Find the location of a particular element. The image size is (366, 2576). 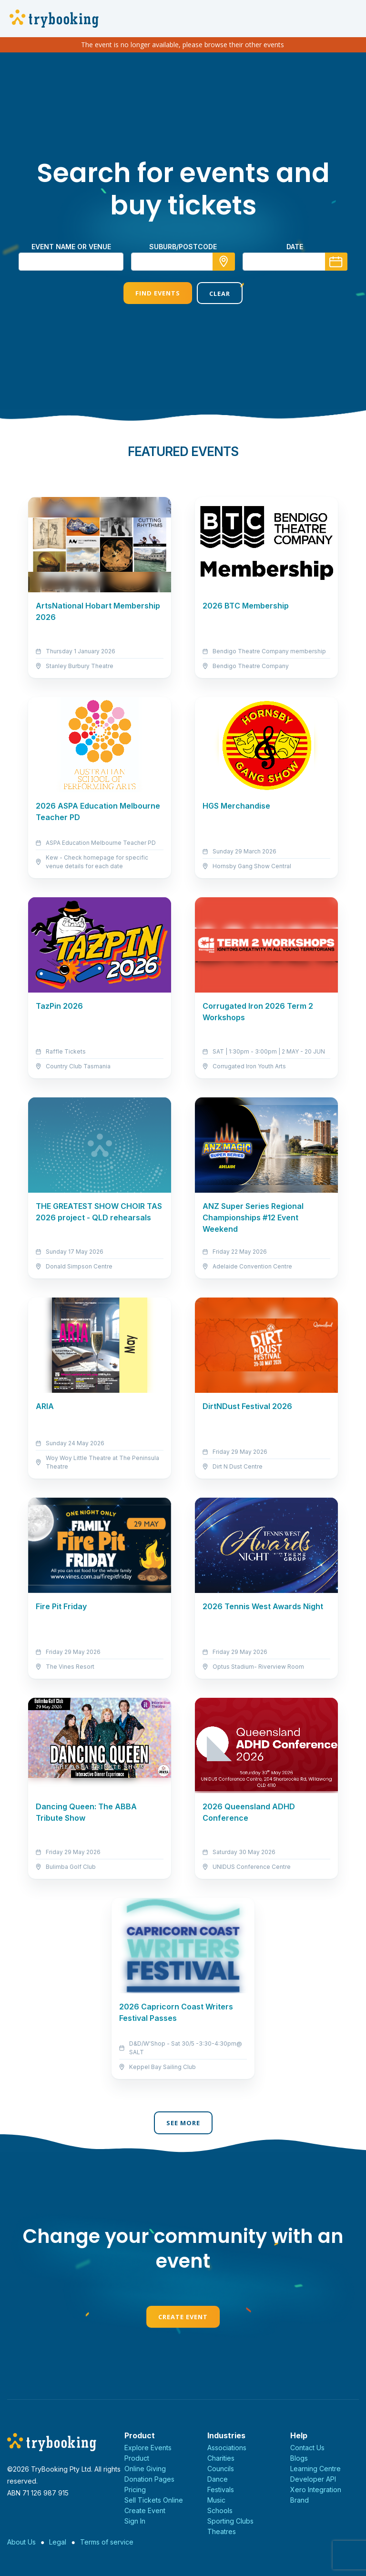

Councils is located at coordinates (220, 2468).